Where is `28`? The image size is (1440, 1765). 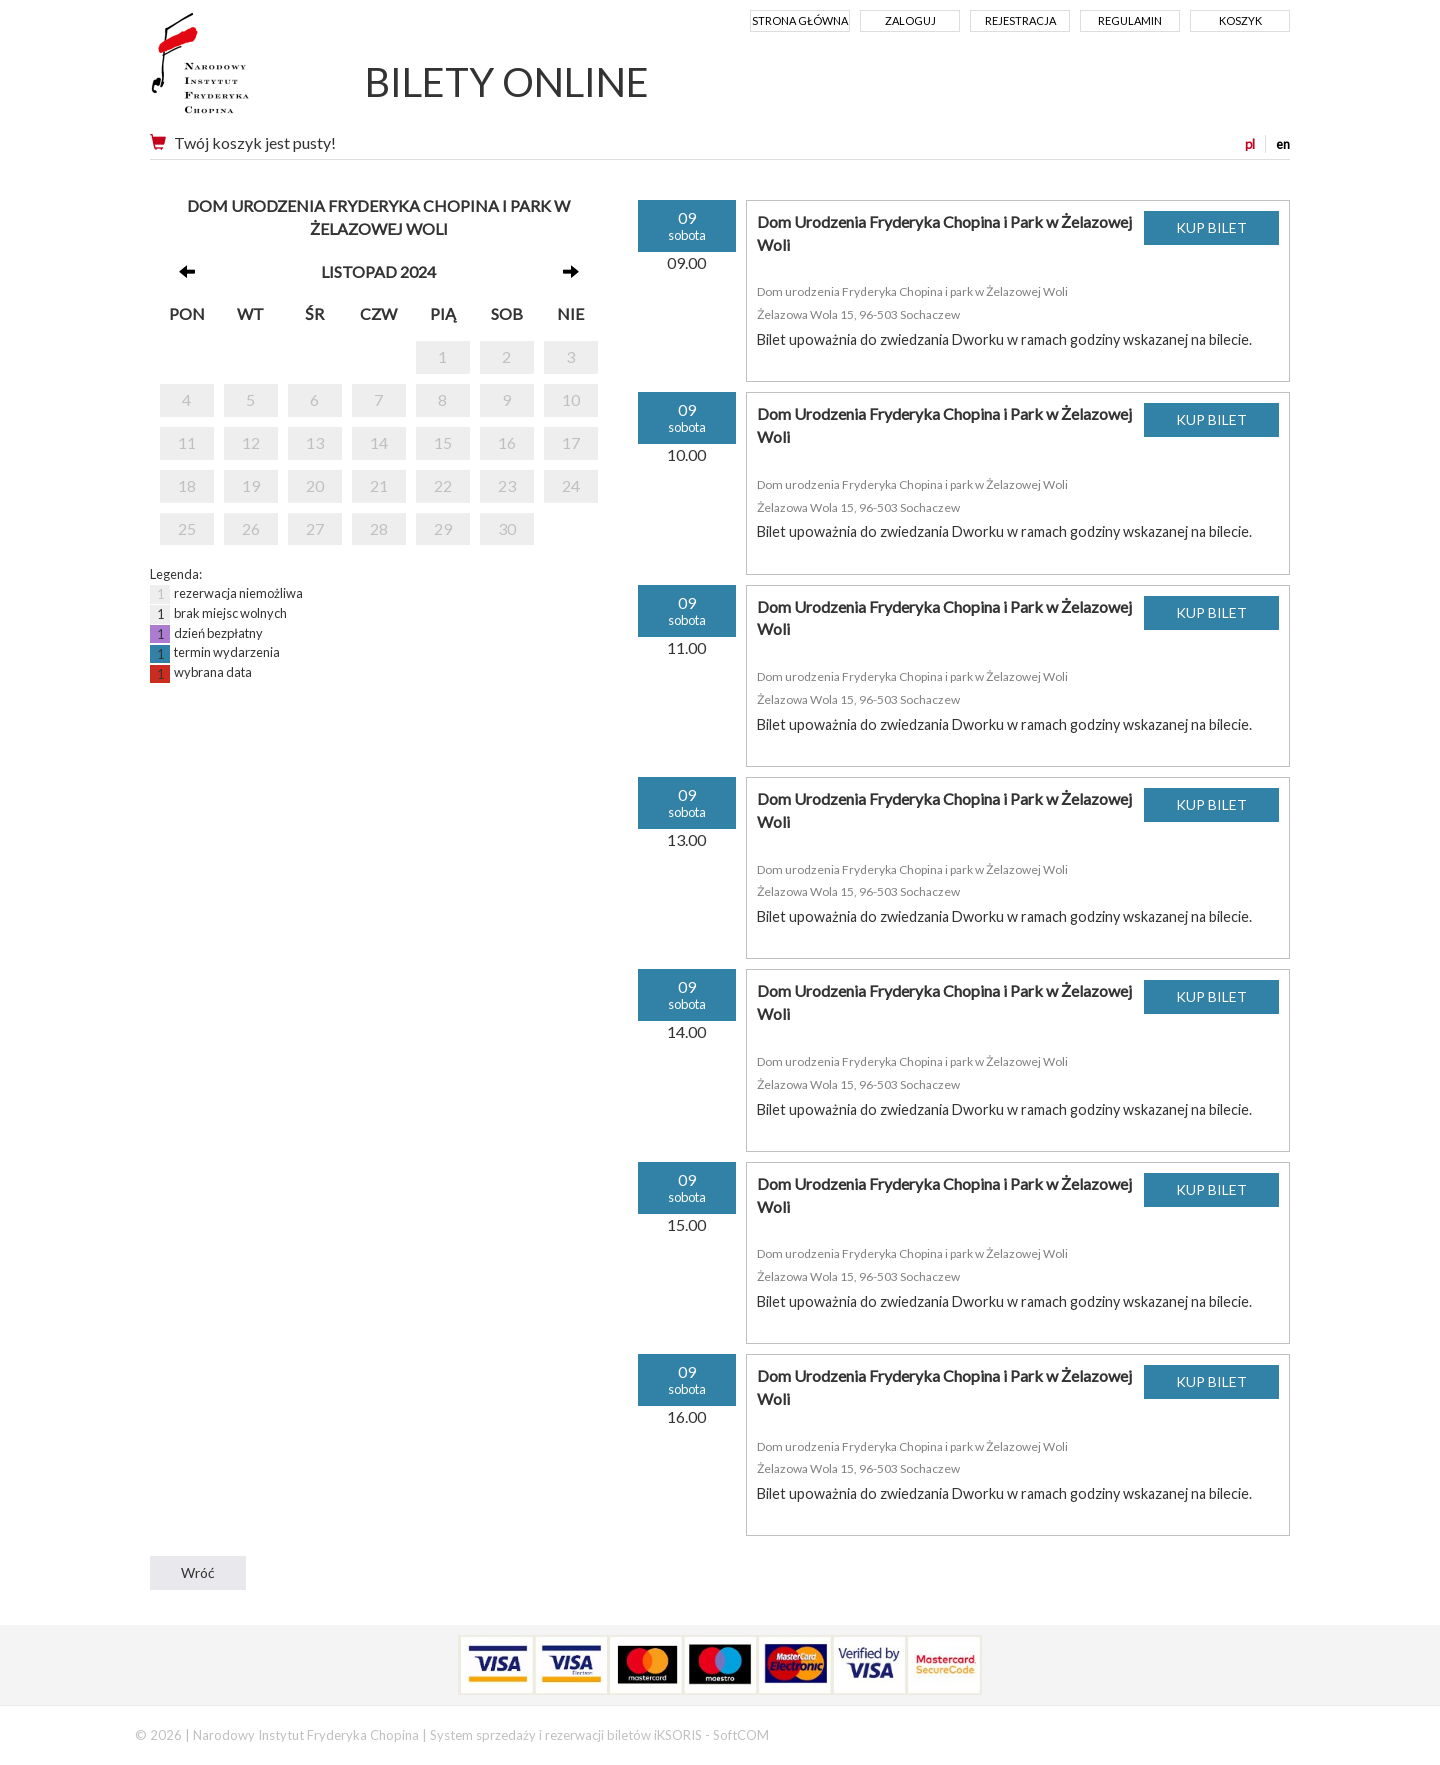 28 is located at coordinates (379, 528).